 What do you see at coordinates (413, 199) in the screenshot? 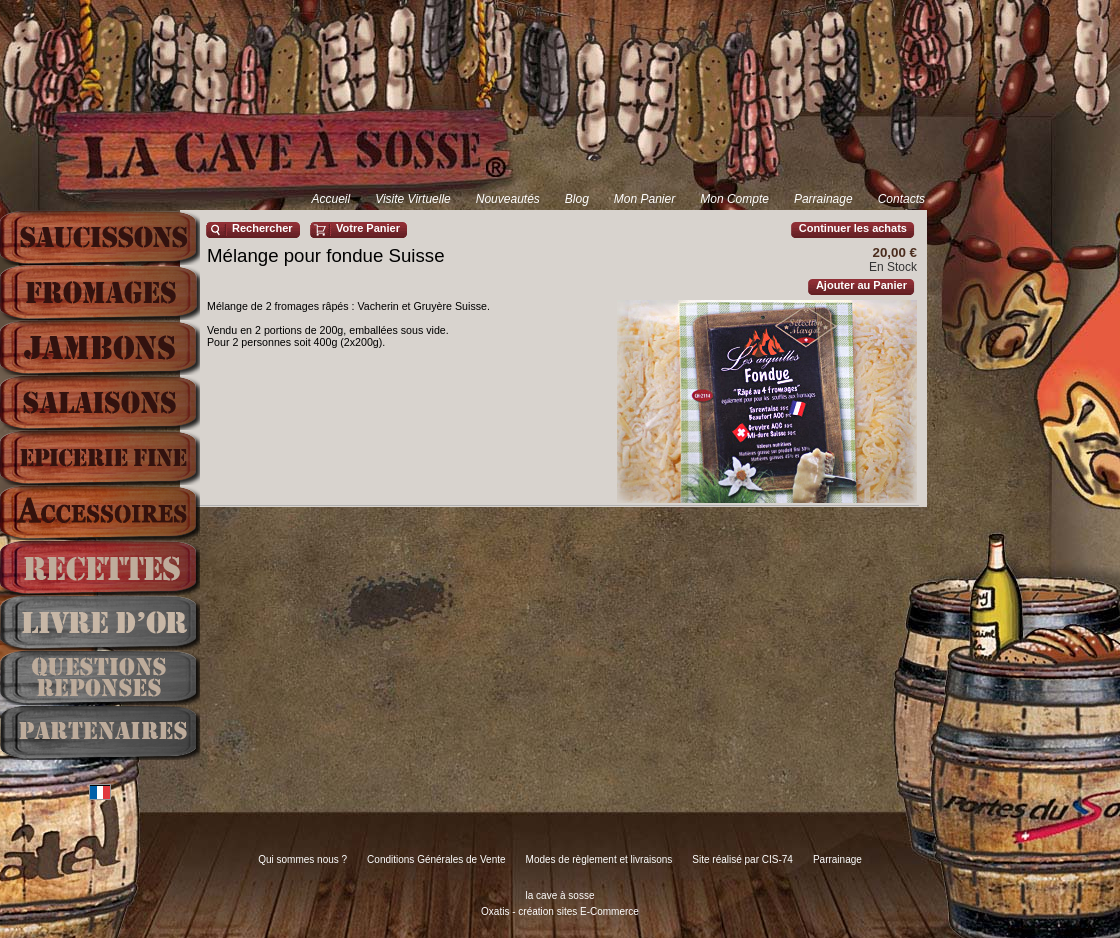
I see `Visite Virtuelle` at bounding box center [413, 199].